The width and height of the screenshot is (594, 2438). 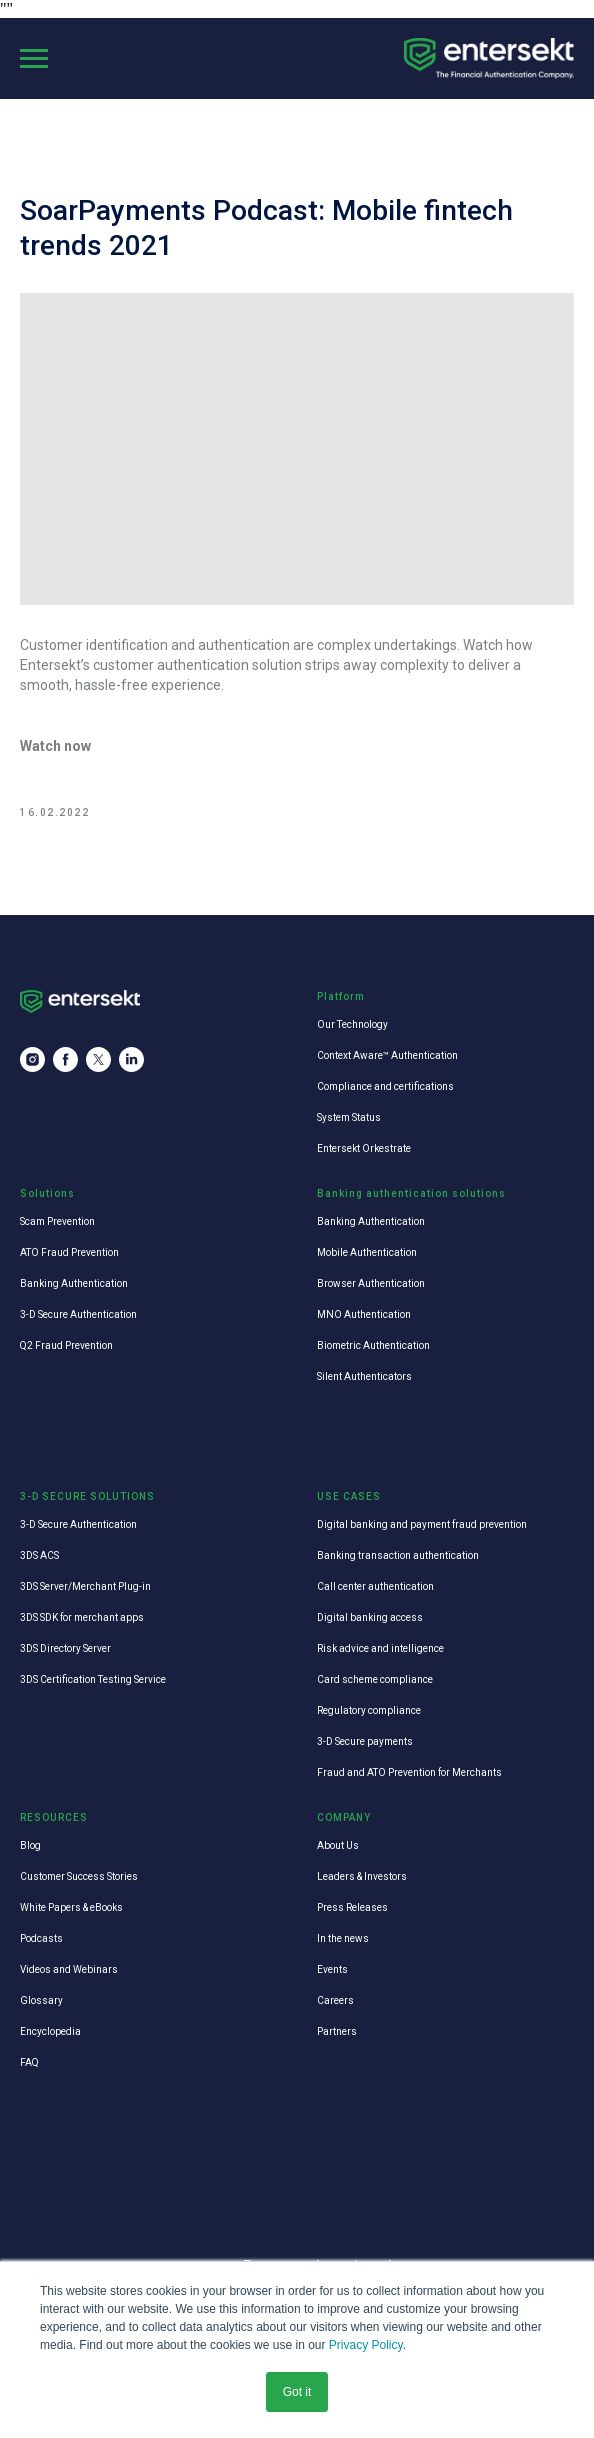 What do you see at coordinates (29, 2062) in the screenshot?
I see `FAQ` at bounding box center [29, 2062].